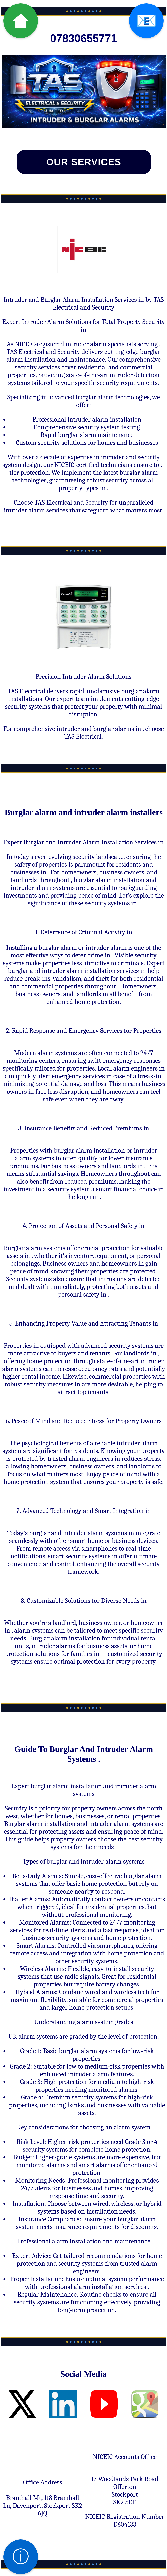  I want to click on Our Services, so click(83, 162).